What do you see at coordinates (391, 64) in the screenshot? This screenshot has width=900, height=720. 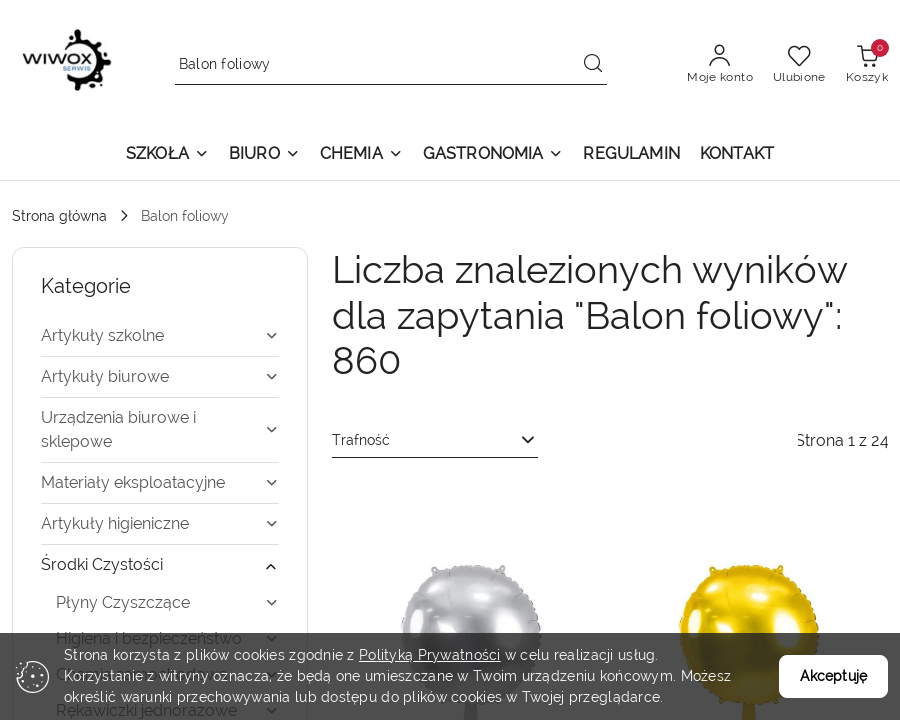 I see `[Wyszukaj produkt]` at bounding box center [391, 64].